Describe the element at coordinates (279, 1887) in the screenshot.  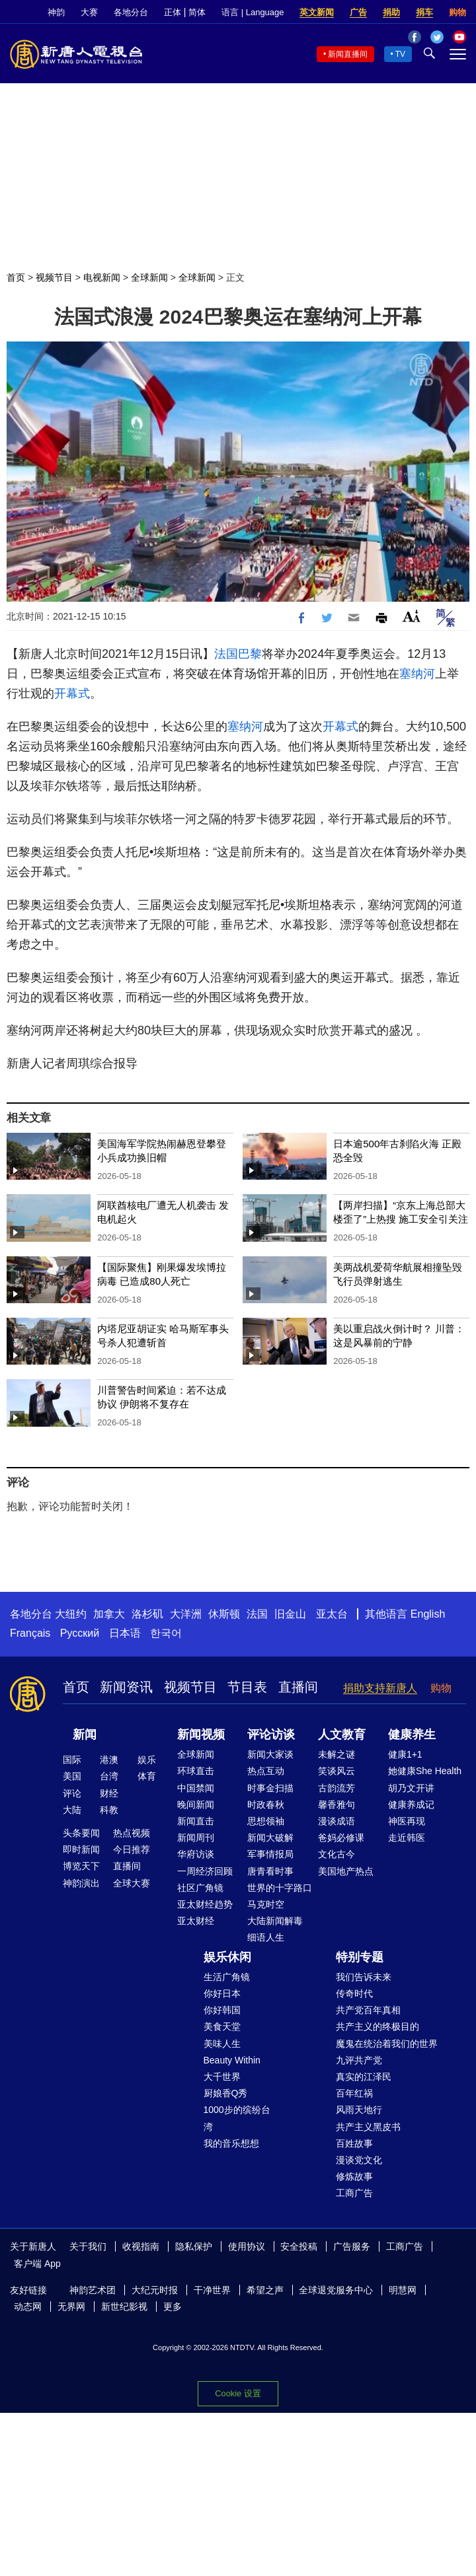
I see `世界的十字路口` at that location.